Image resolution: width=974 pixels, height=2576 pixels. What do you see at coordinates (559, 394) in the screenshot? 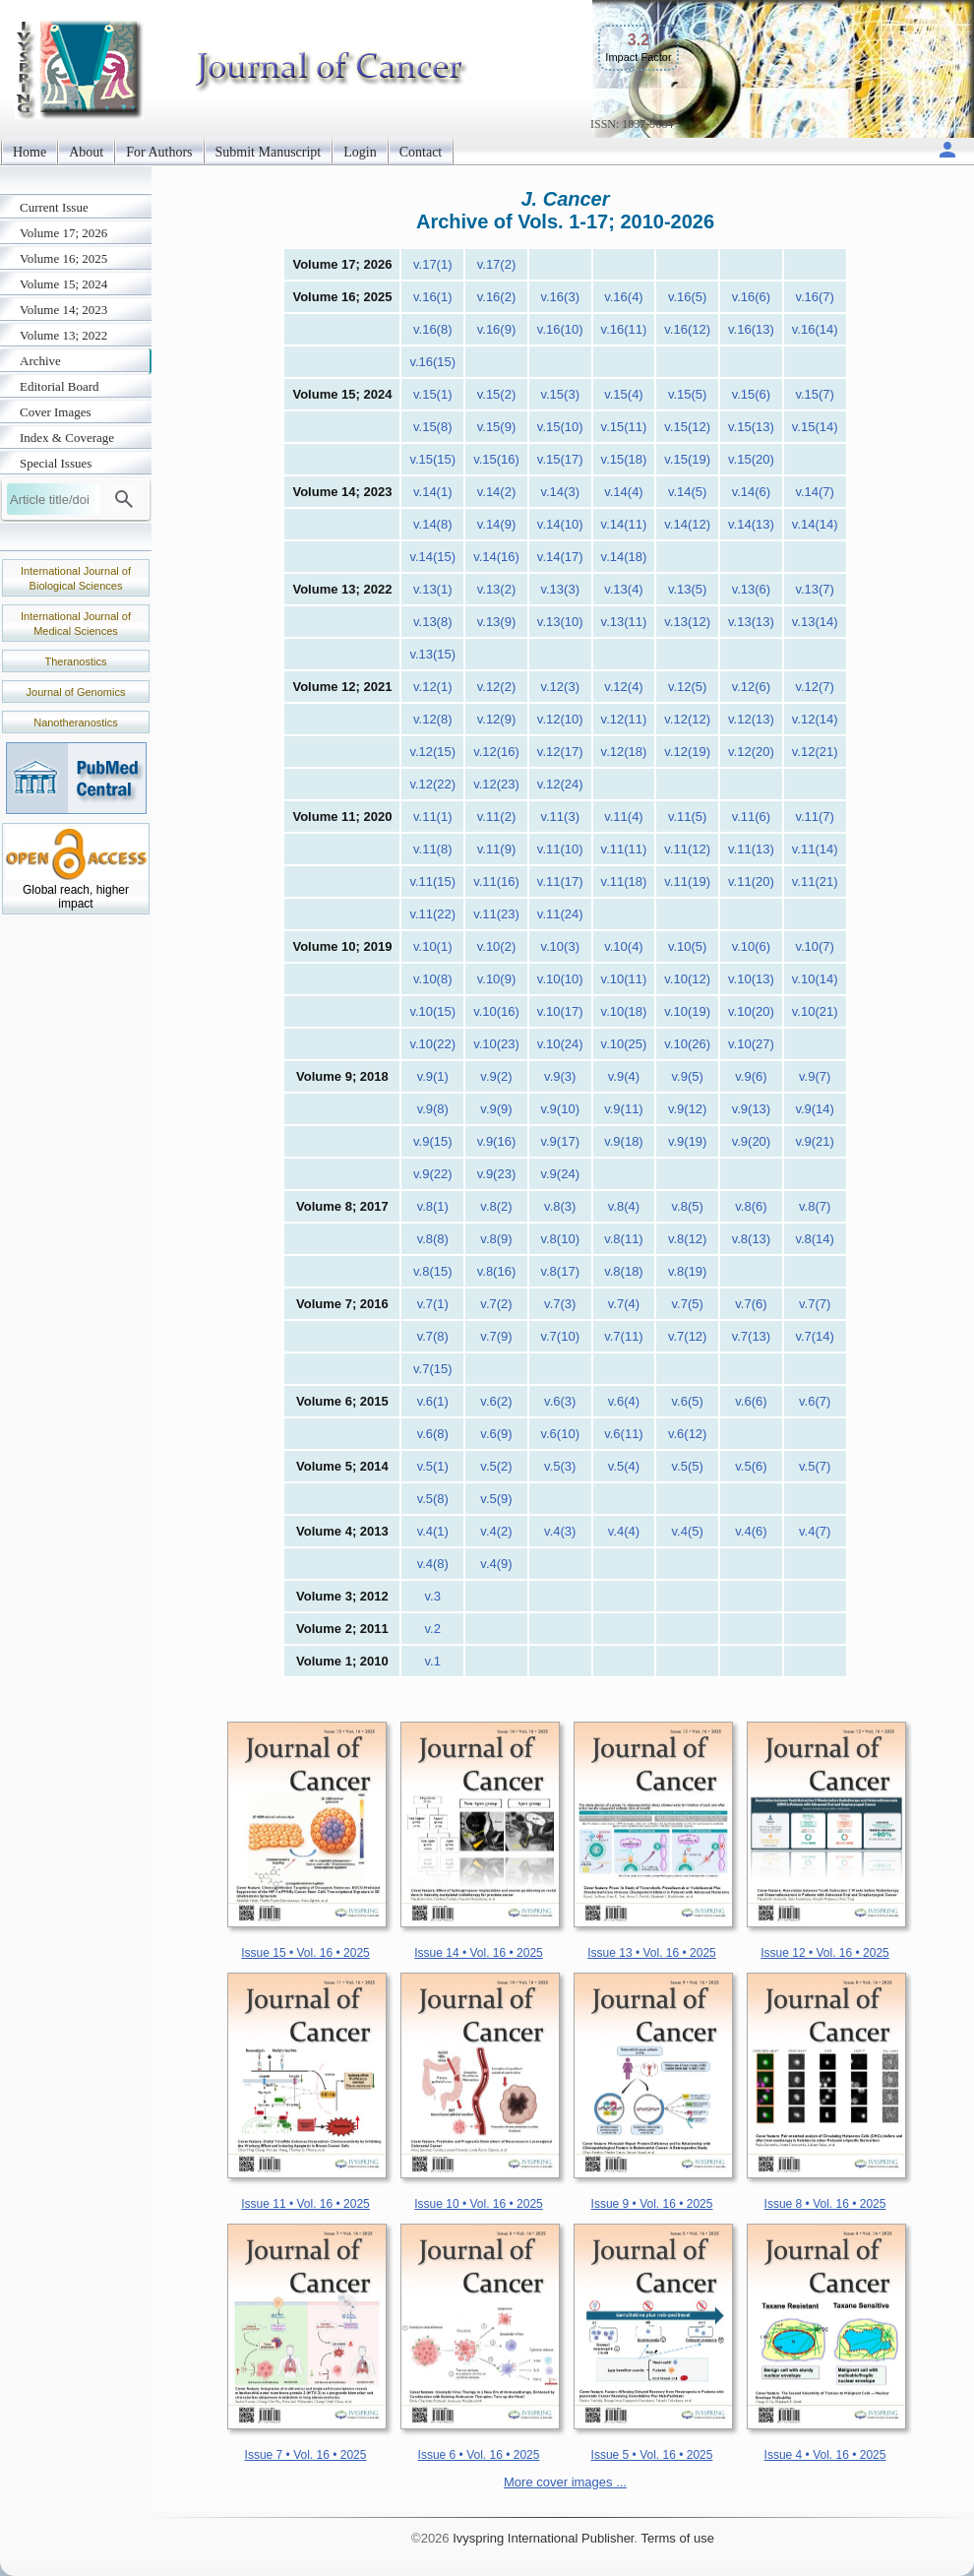
I see `v.15(3)` at bounding box center [559, 394].